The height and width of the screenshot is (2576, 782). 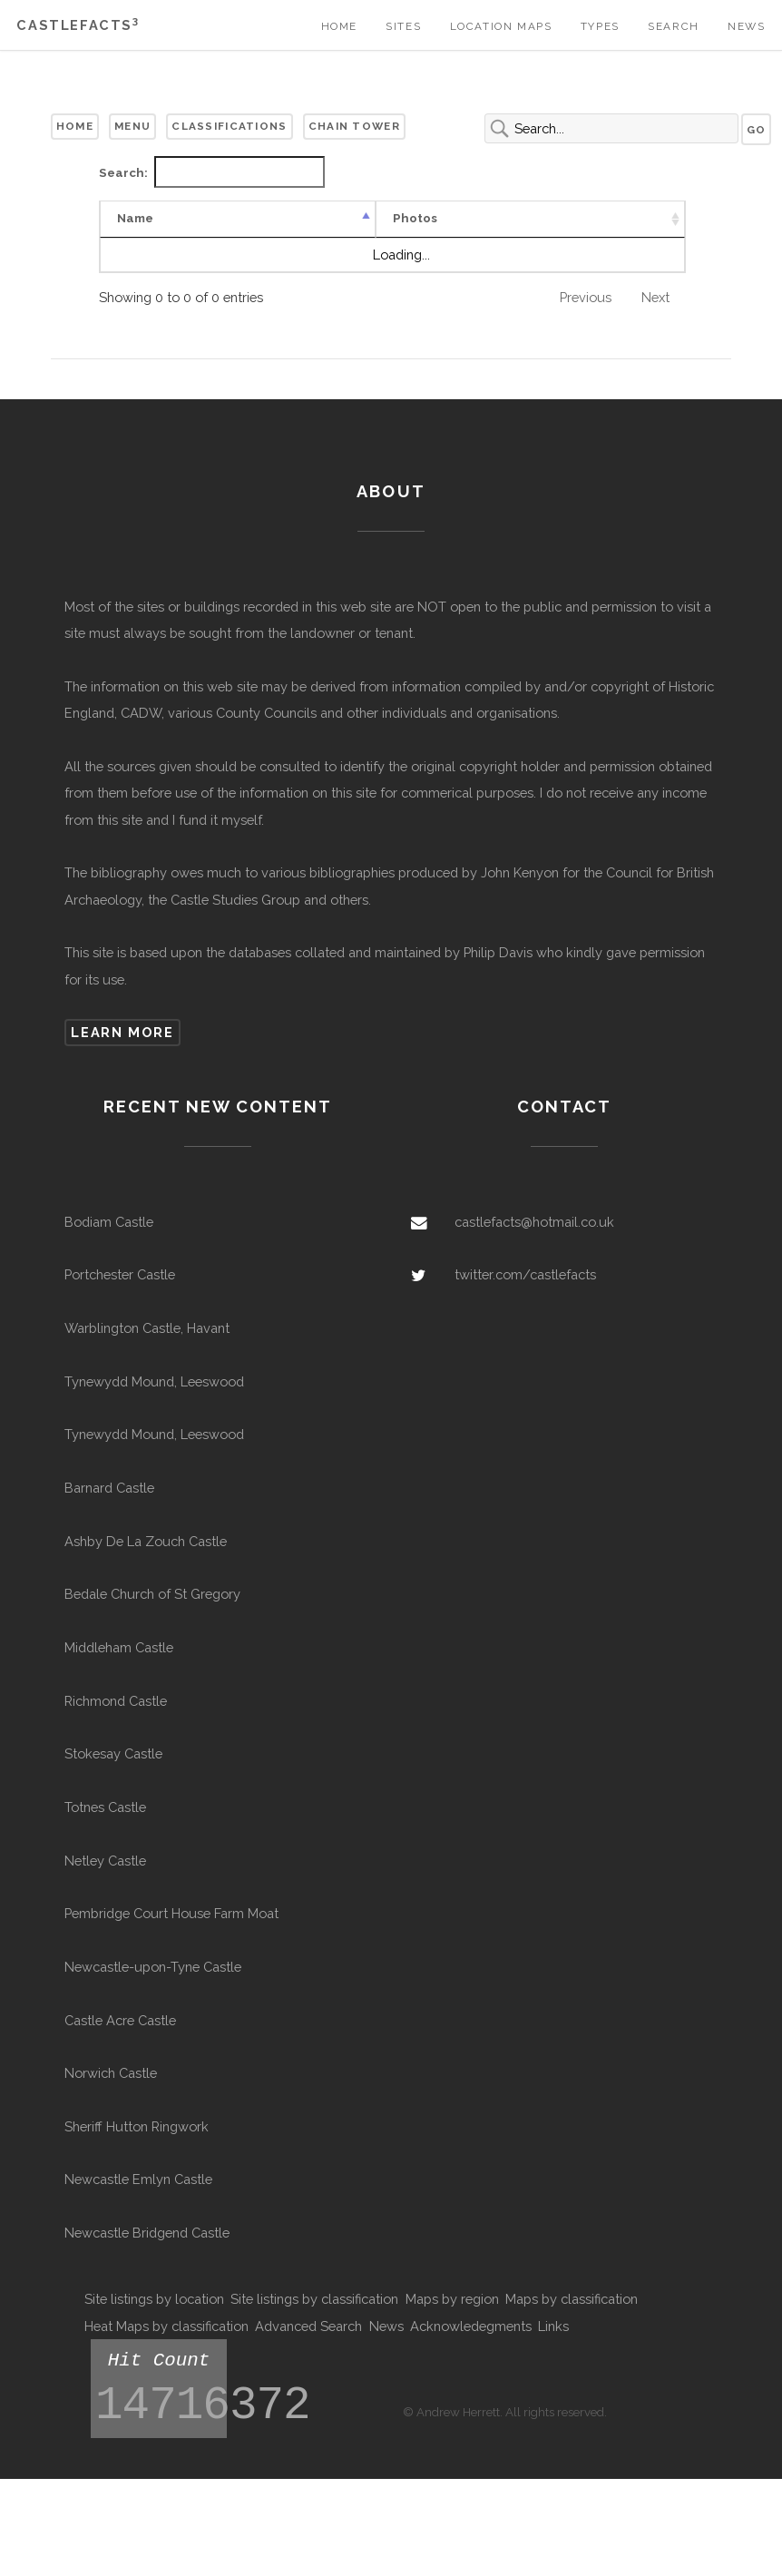 I want to click on Next, so click(x=655, y=314).